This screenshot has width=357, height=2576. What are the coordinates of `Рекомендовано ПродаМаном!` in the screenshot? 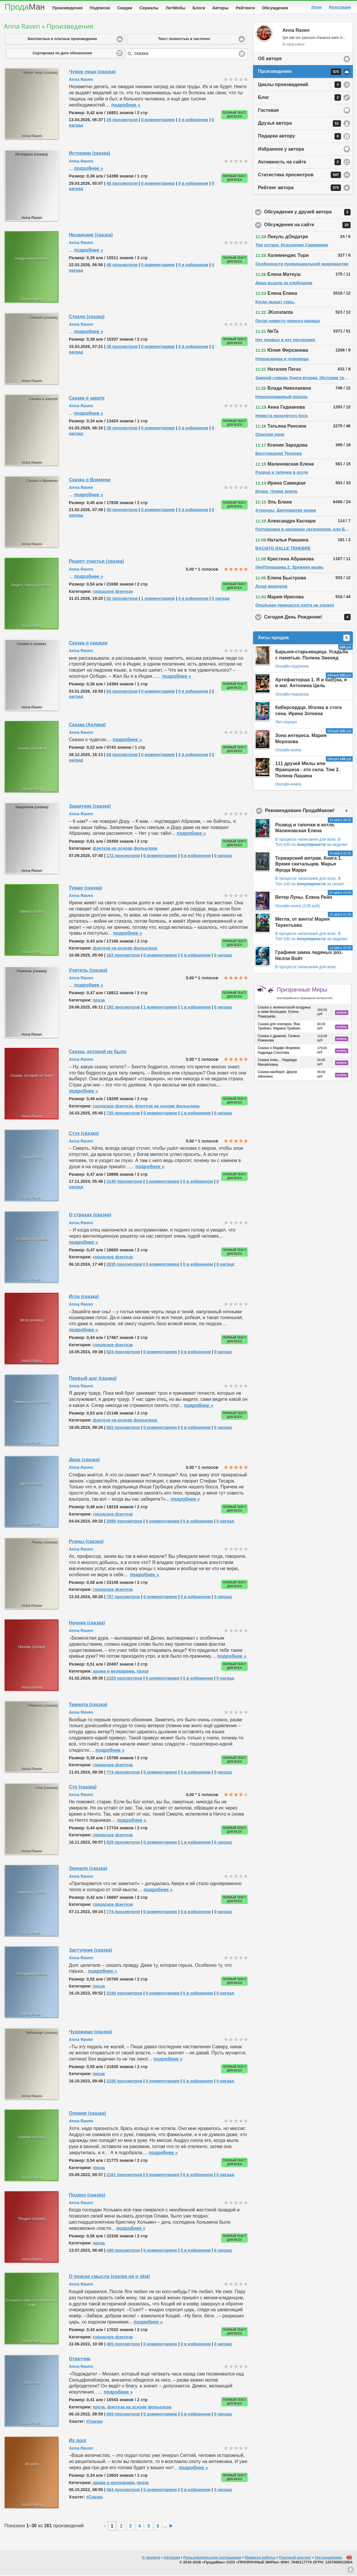 It's located at (309, 812).